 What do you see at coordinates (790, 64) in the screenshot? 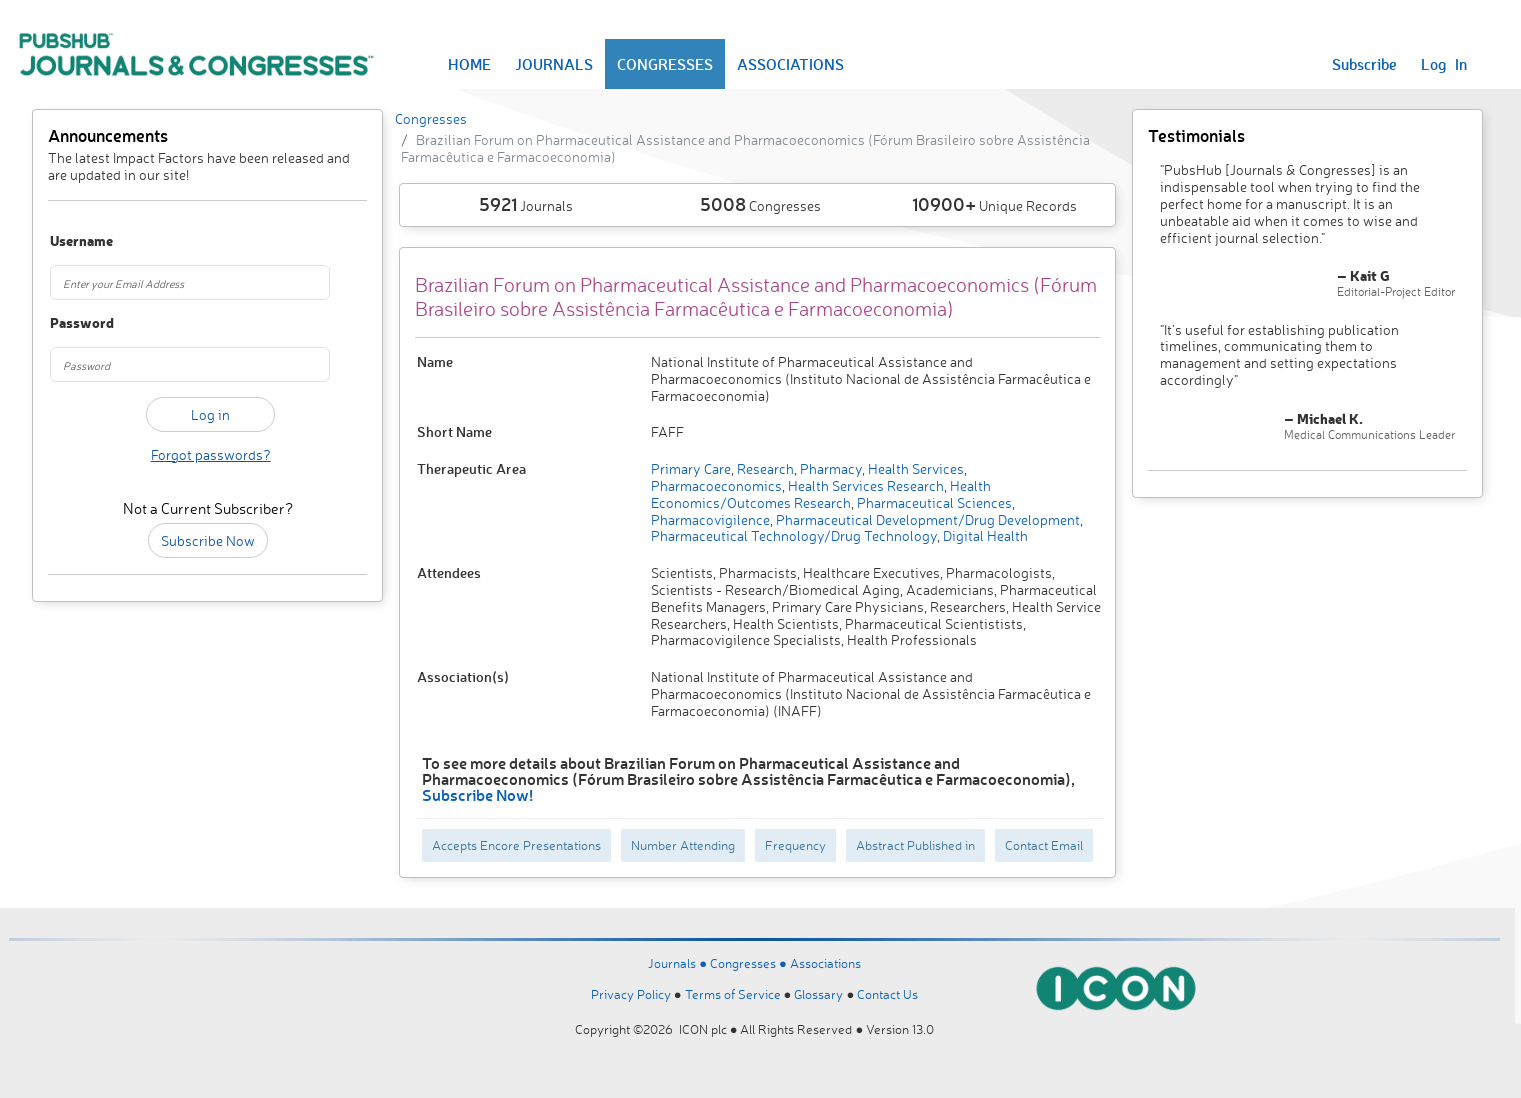
I see `ASSOCIATIONS` at bounding box center [790, 64].